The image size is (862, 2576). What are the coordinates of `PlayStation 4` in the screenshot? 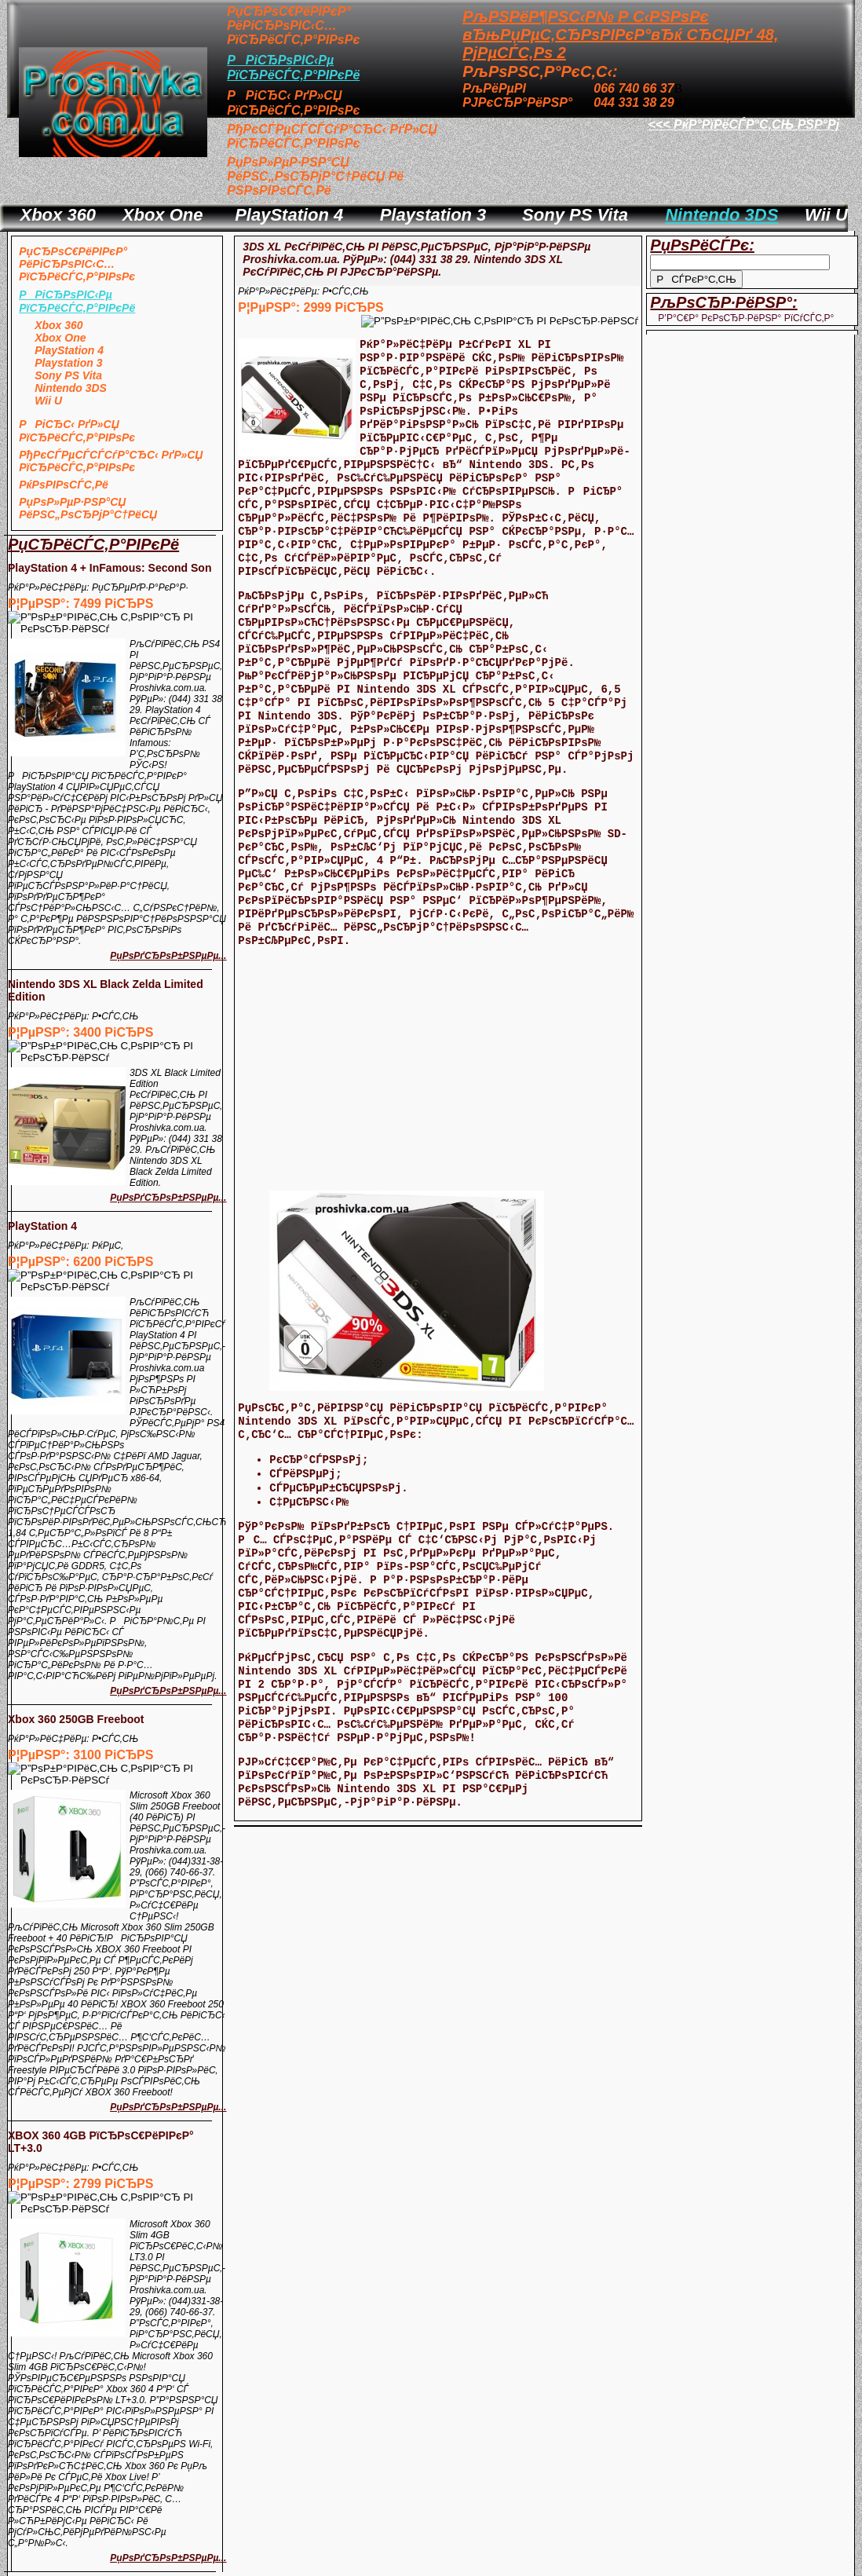 It's located at (289, 215).